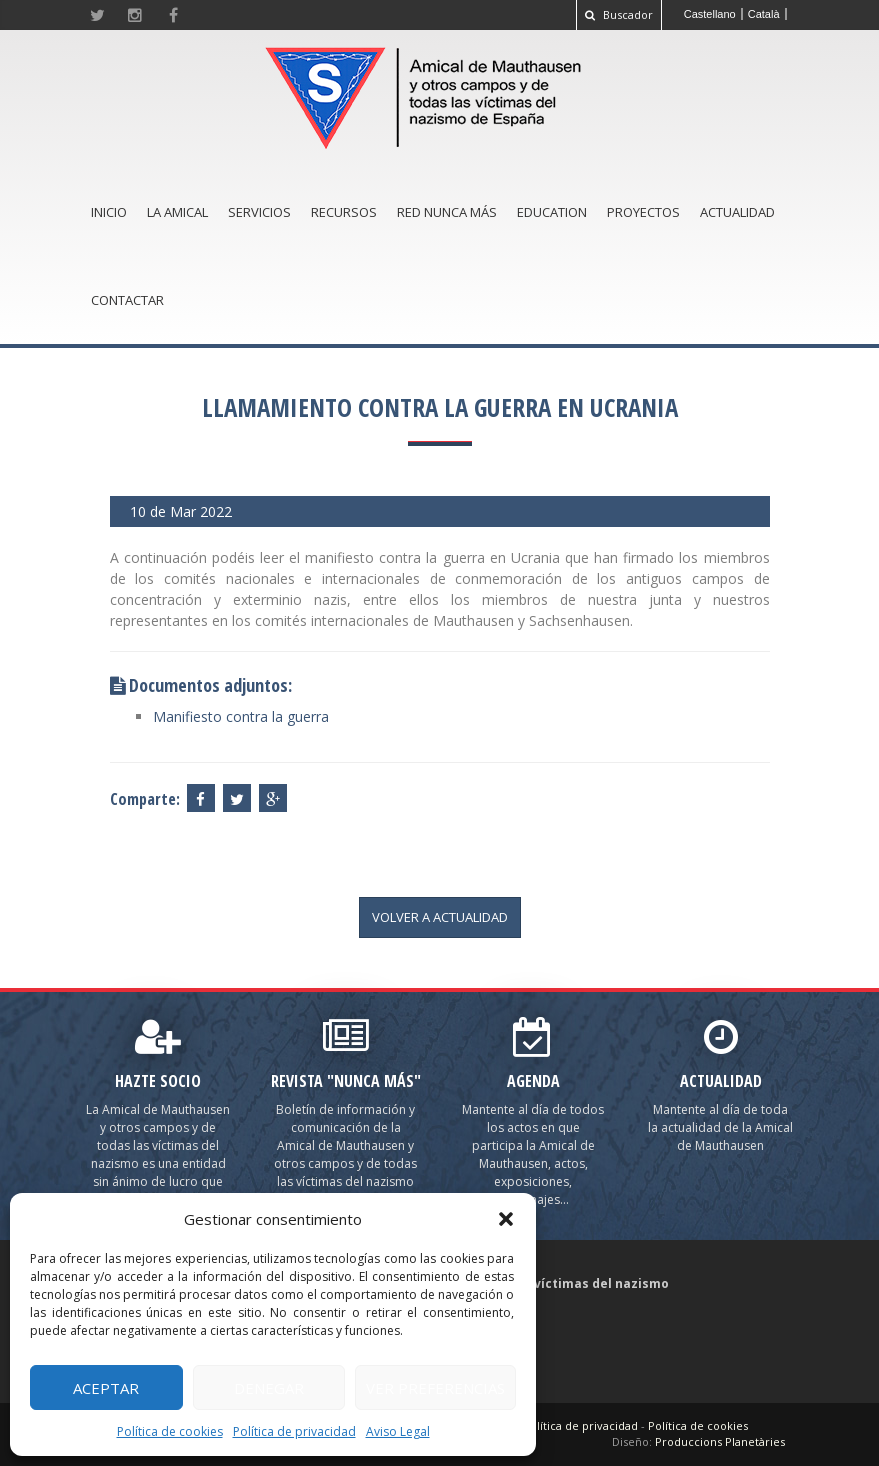 This screenshot has width=879, height=1466. Describe the element at coordinates (269, 1388) in the screenshot. I see `Denegar` at that location.